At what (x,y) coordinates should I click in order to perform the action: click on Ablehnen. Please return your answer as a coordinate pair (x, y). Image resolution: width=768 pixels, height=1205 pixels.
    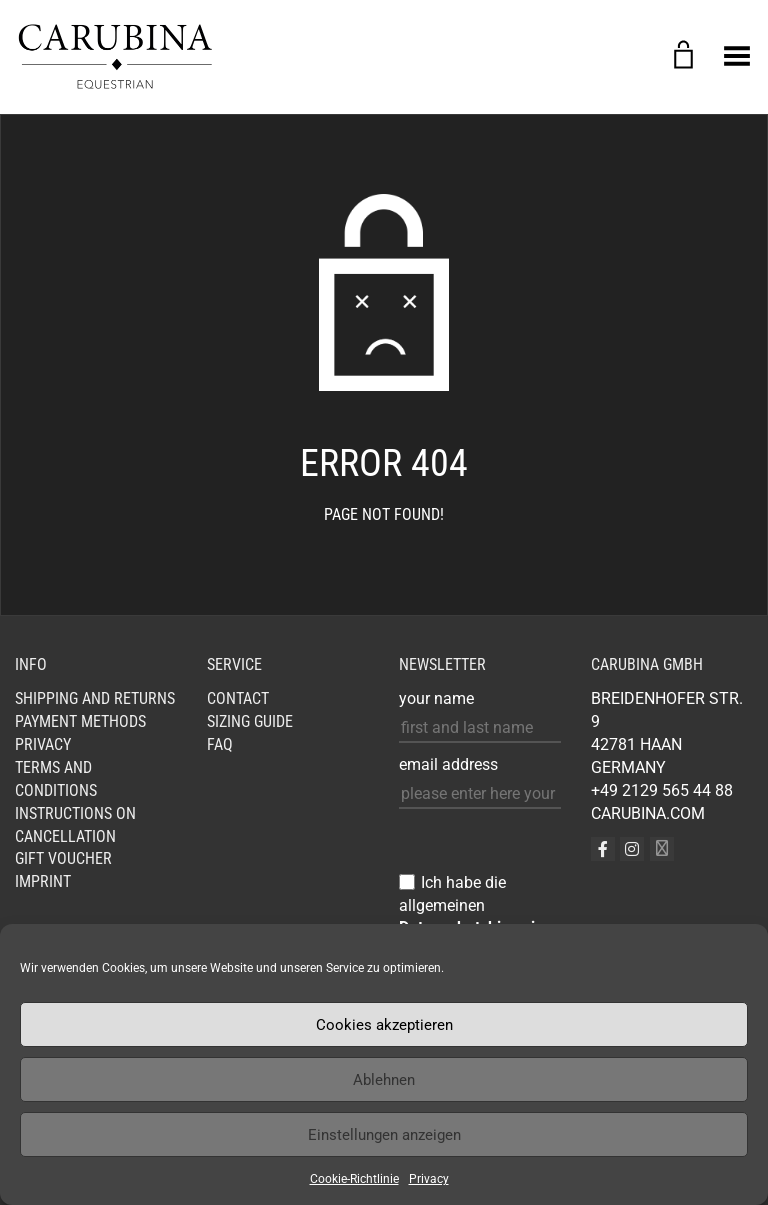
    Looking at the image, I should click on (384, 1080).